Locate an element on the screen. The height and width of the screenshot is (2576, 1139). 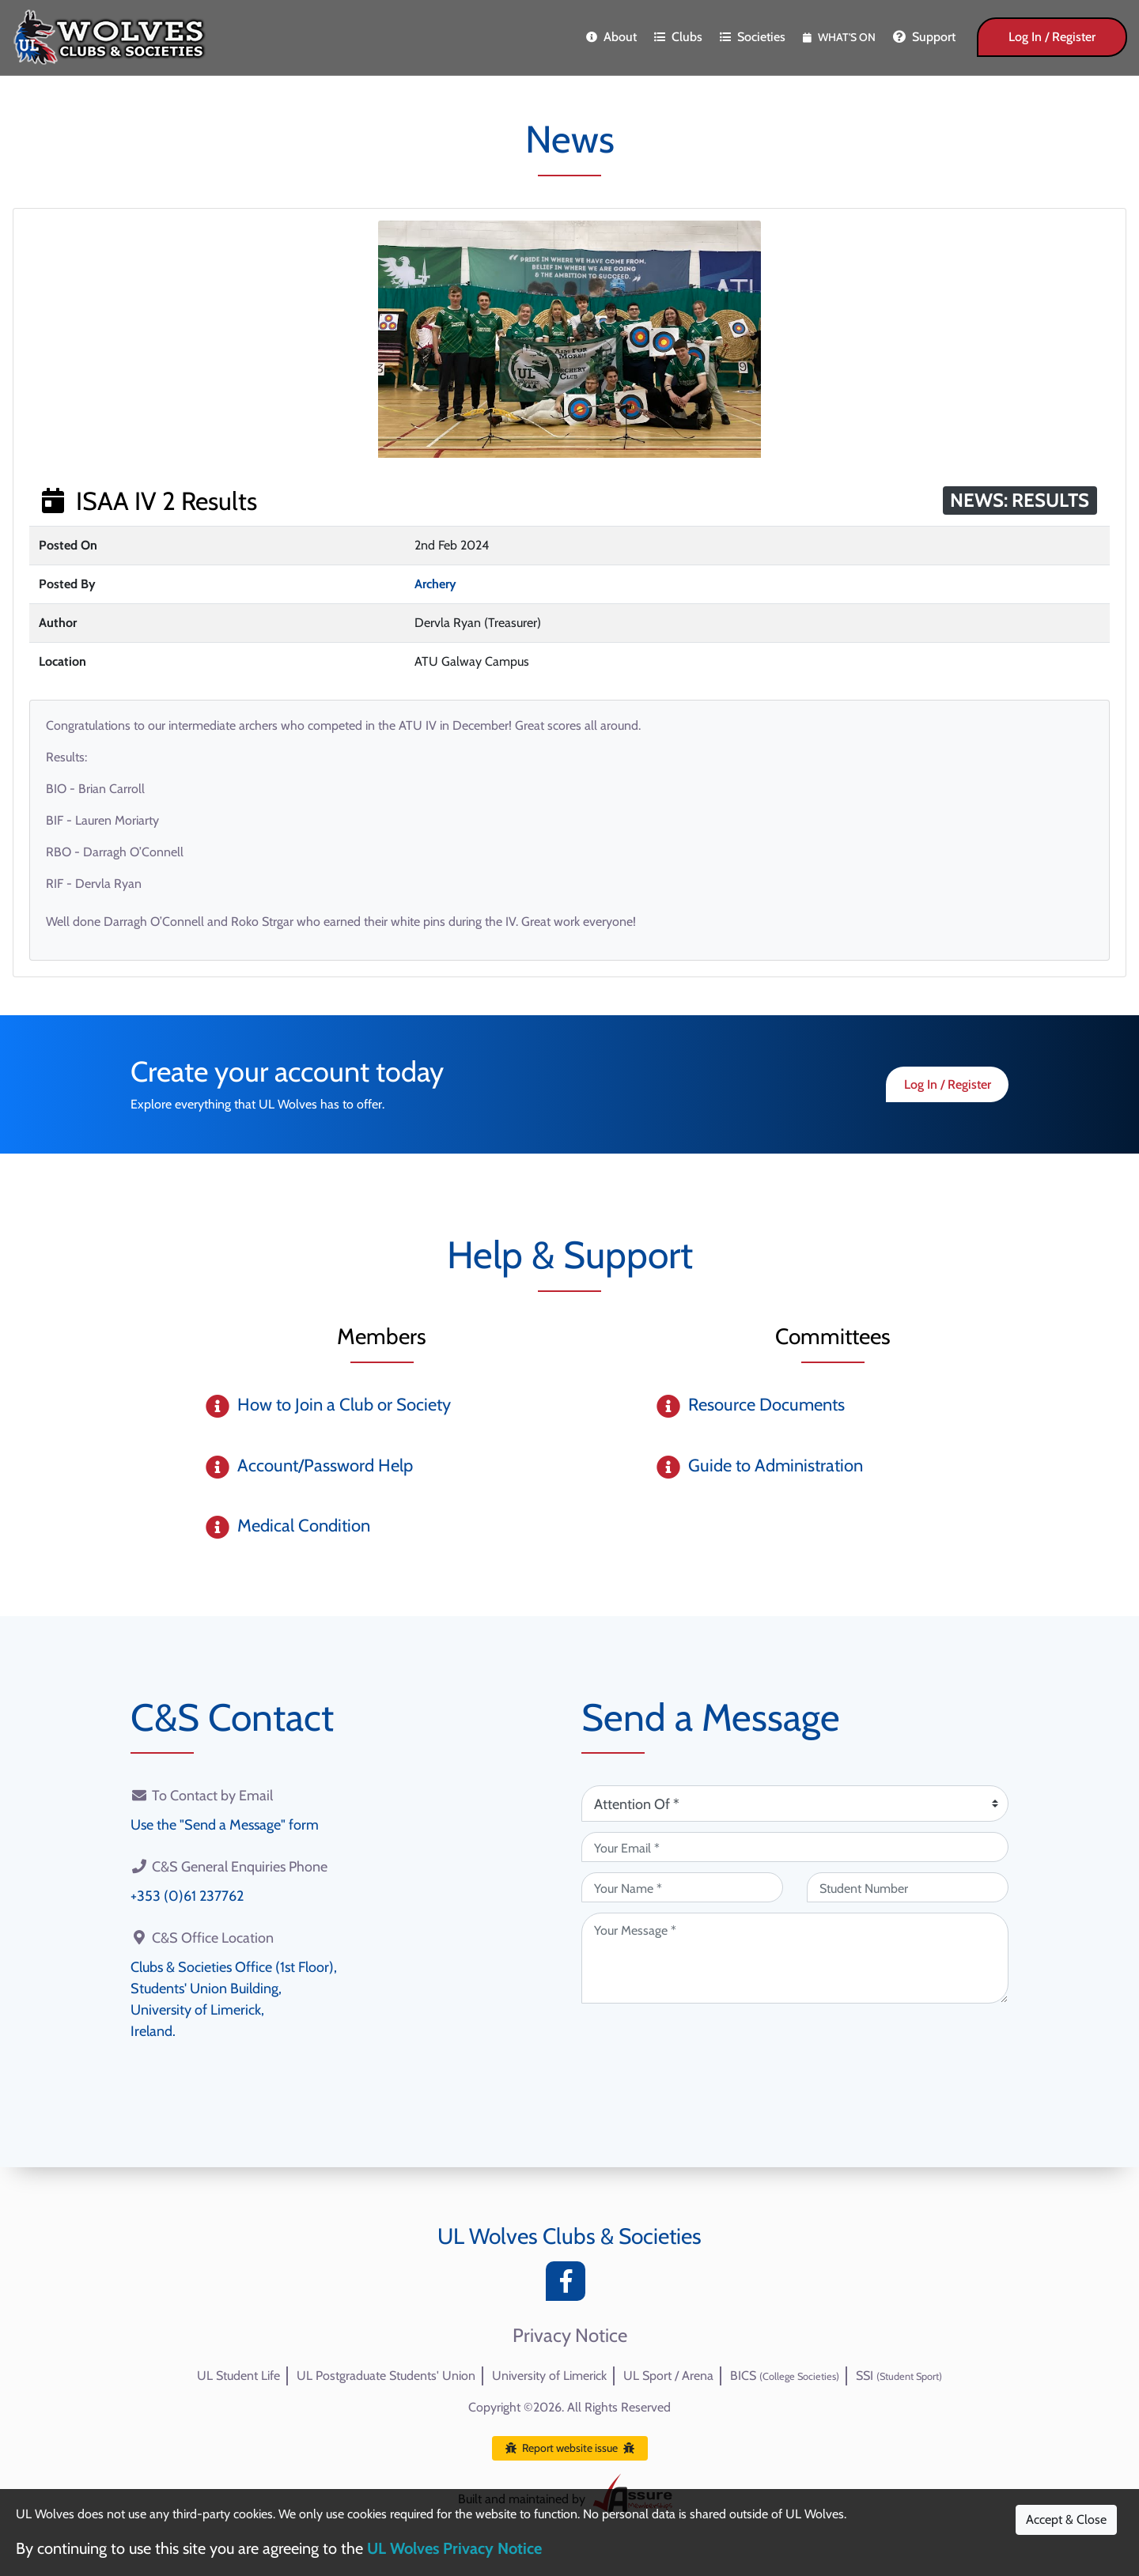
[Student Number (optional)] is located at coordinates (907, 1887).